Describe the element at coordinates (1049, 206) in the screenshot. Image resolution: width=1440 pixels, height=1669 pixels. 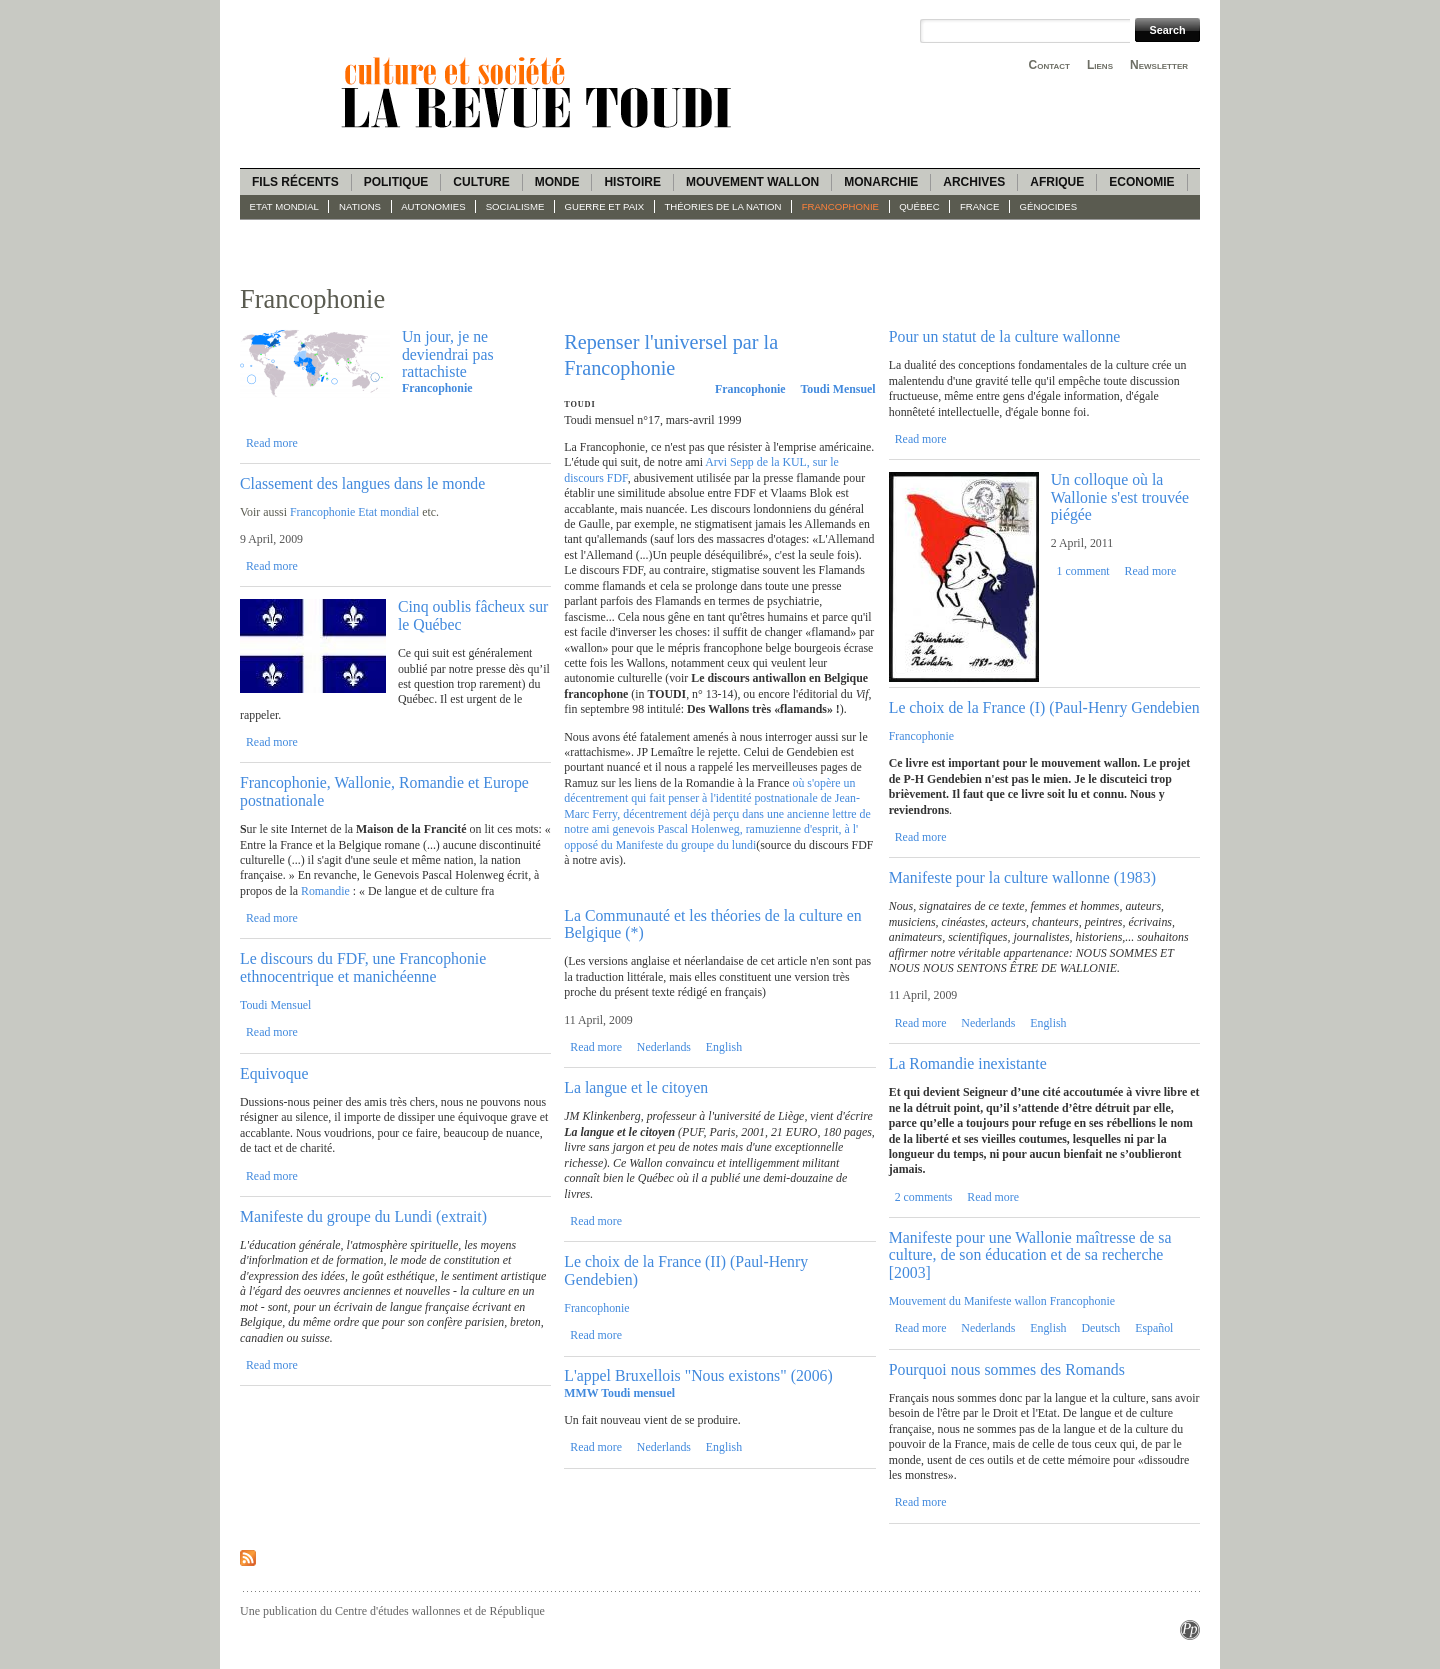
I see `Génocides` at that location.